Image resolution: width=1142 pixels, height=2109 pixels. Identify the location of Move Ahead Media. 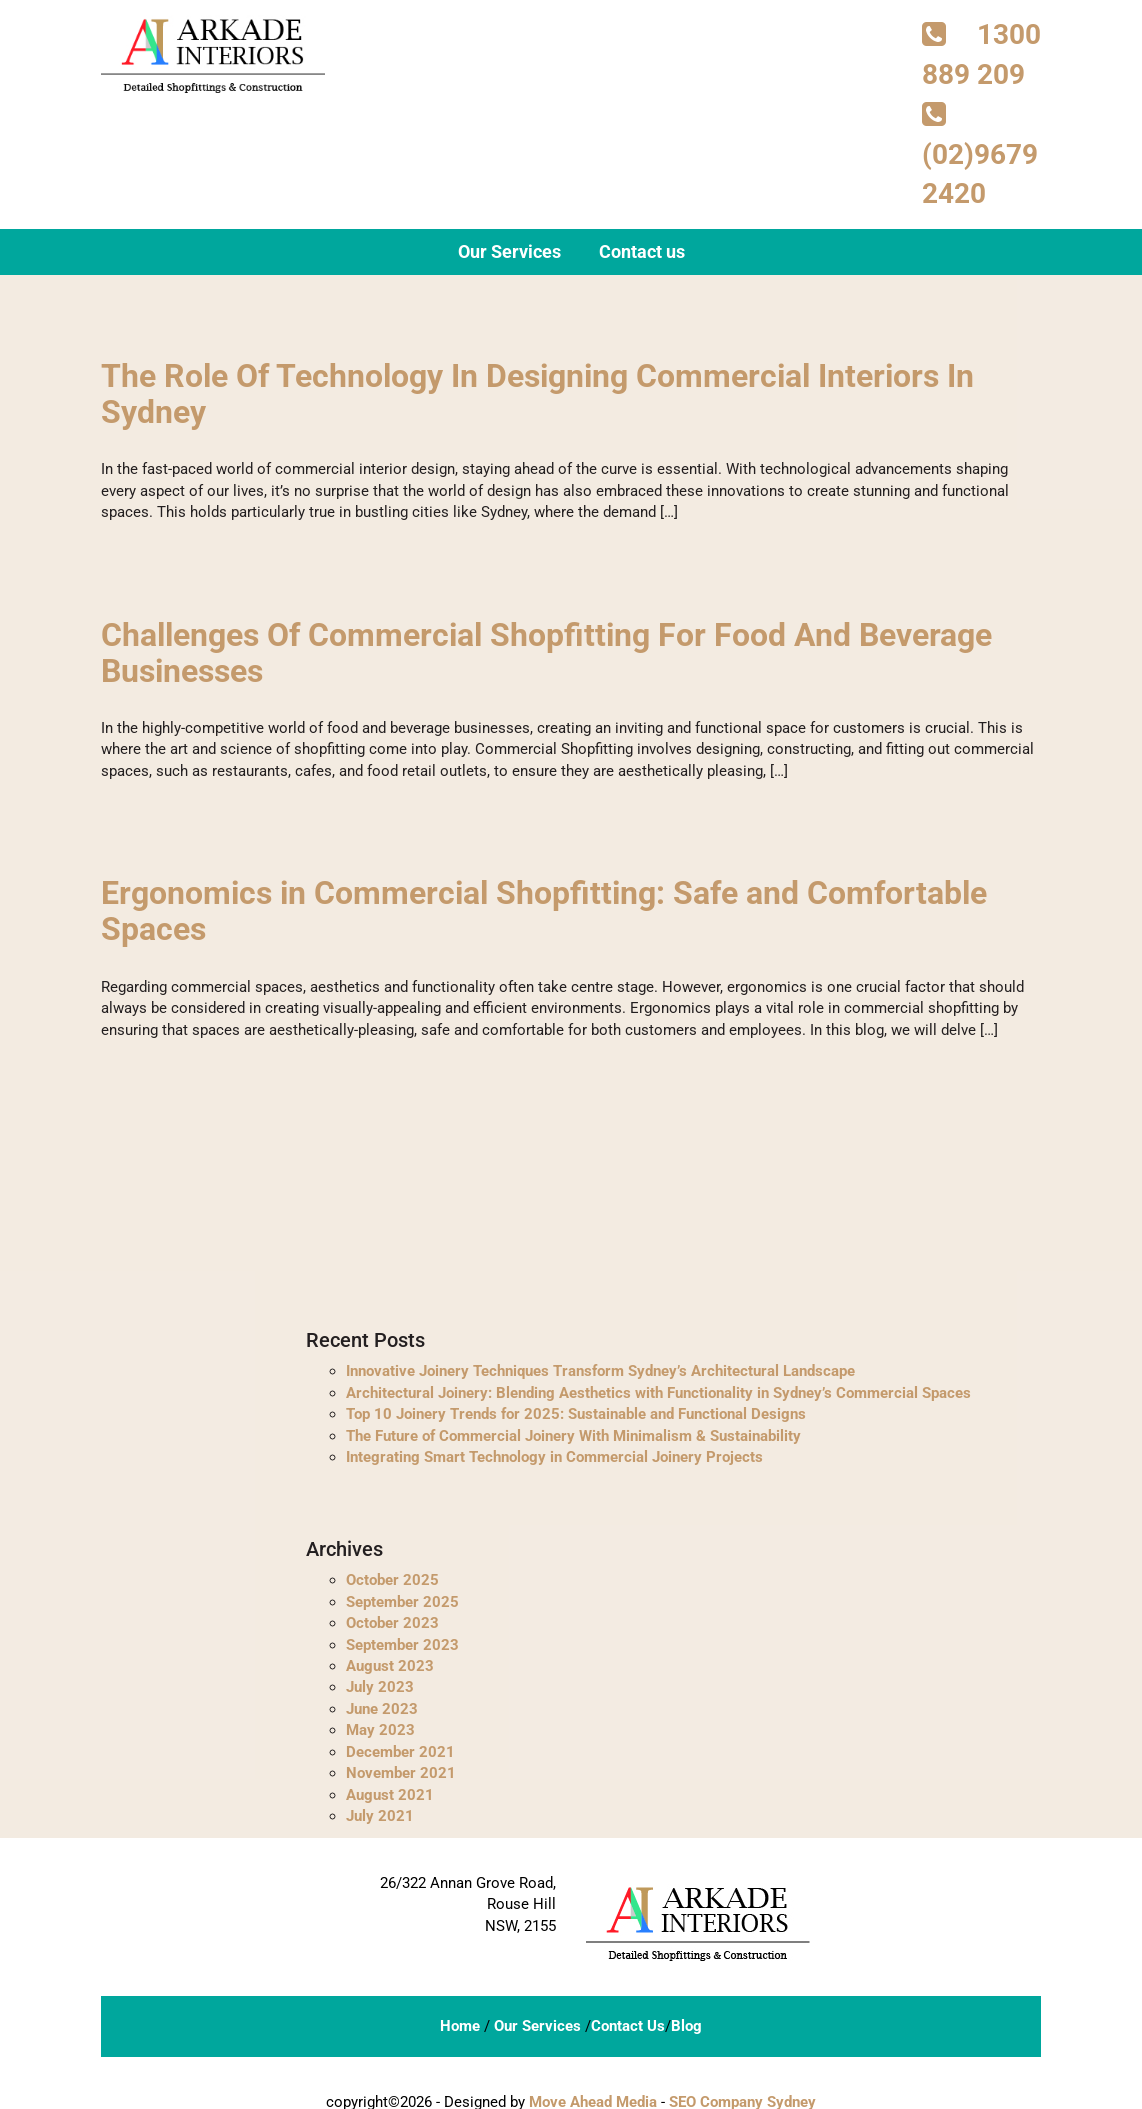
(593, 2098).